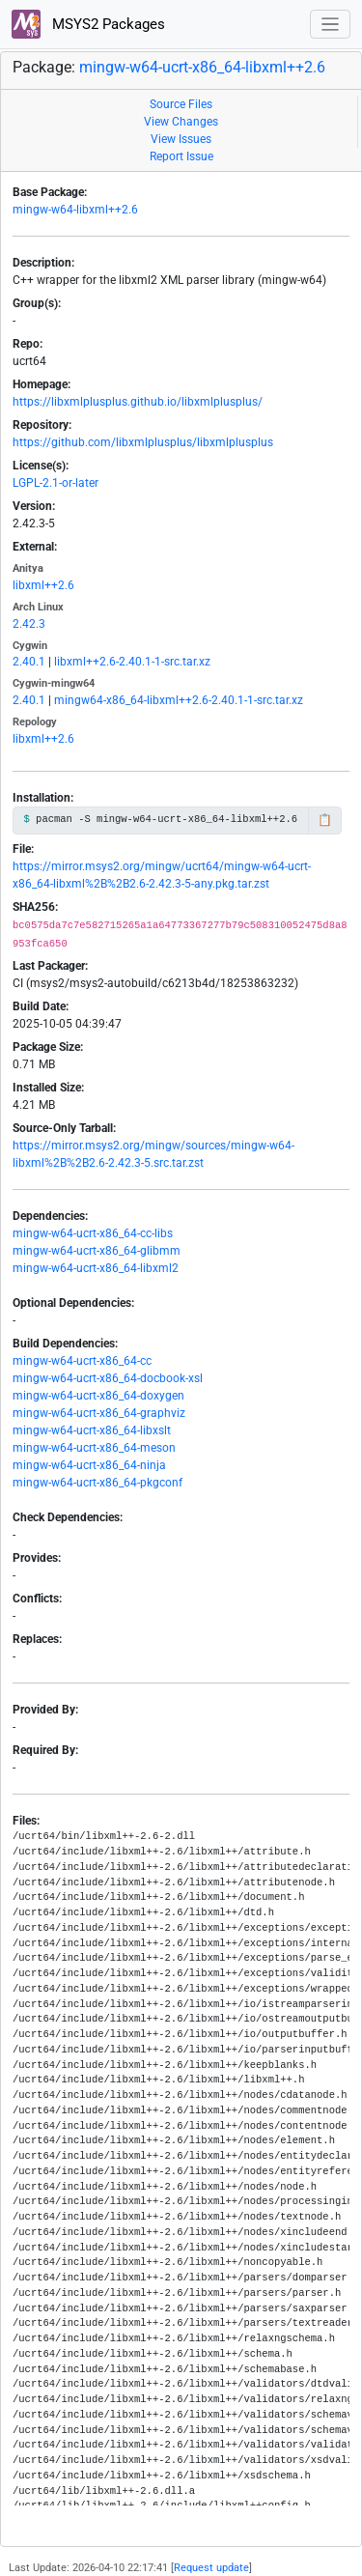  I want to click on View Issues, so click(181, 139).